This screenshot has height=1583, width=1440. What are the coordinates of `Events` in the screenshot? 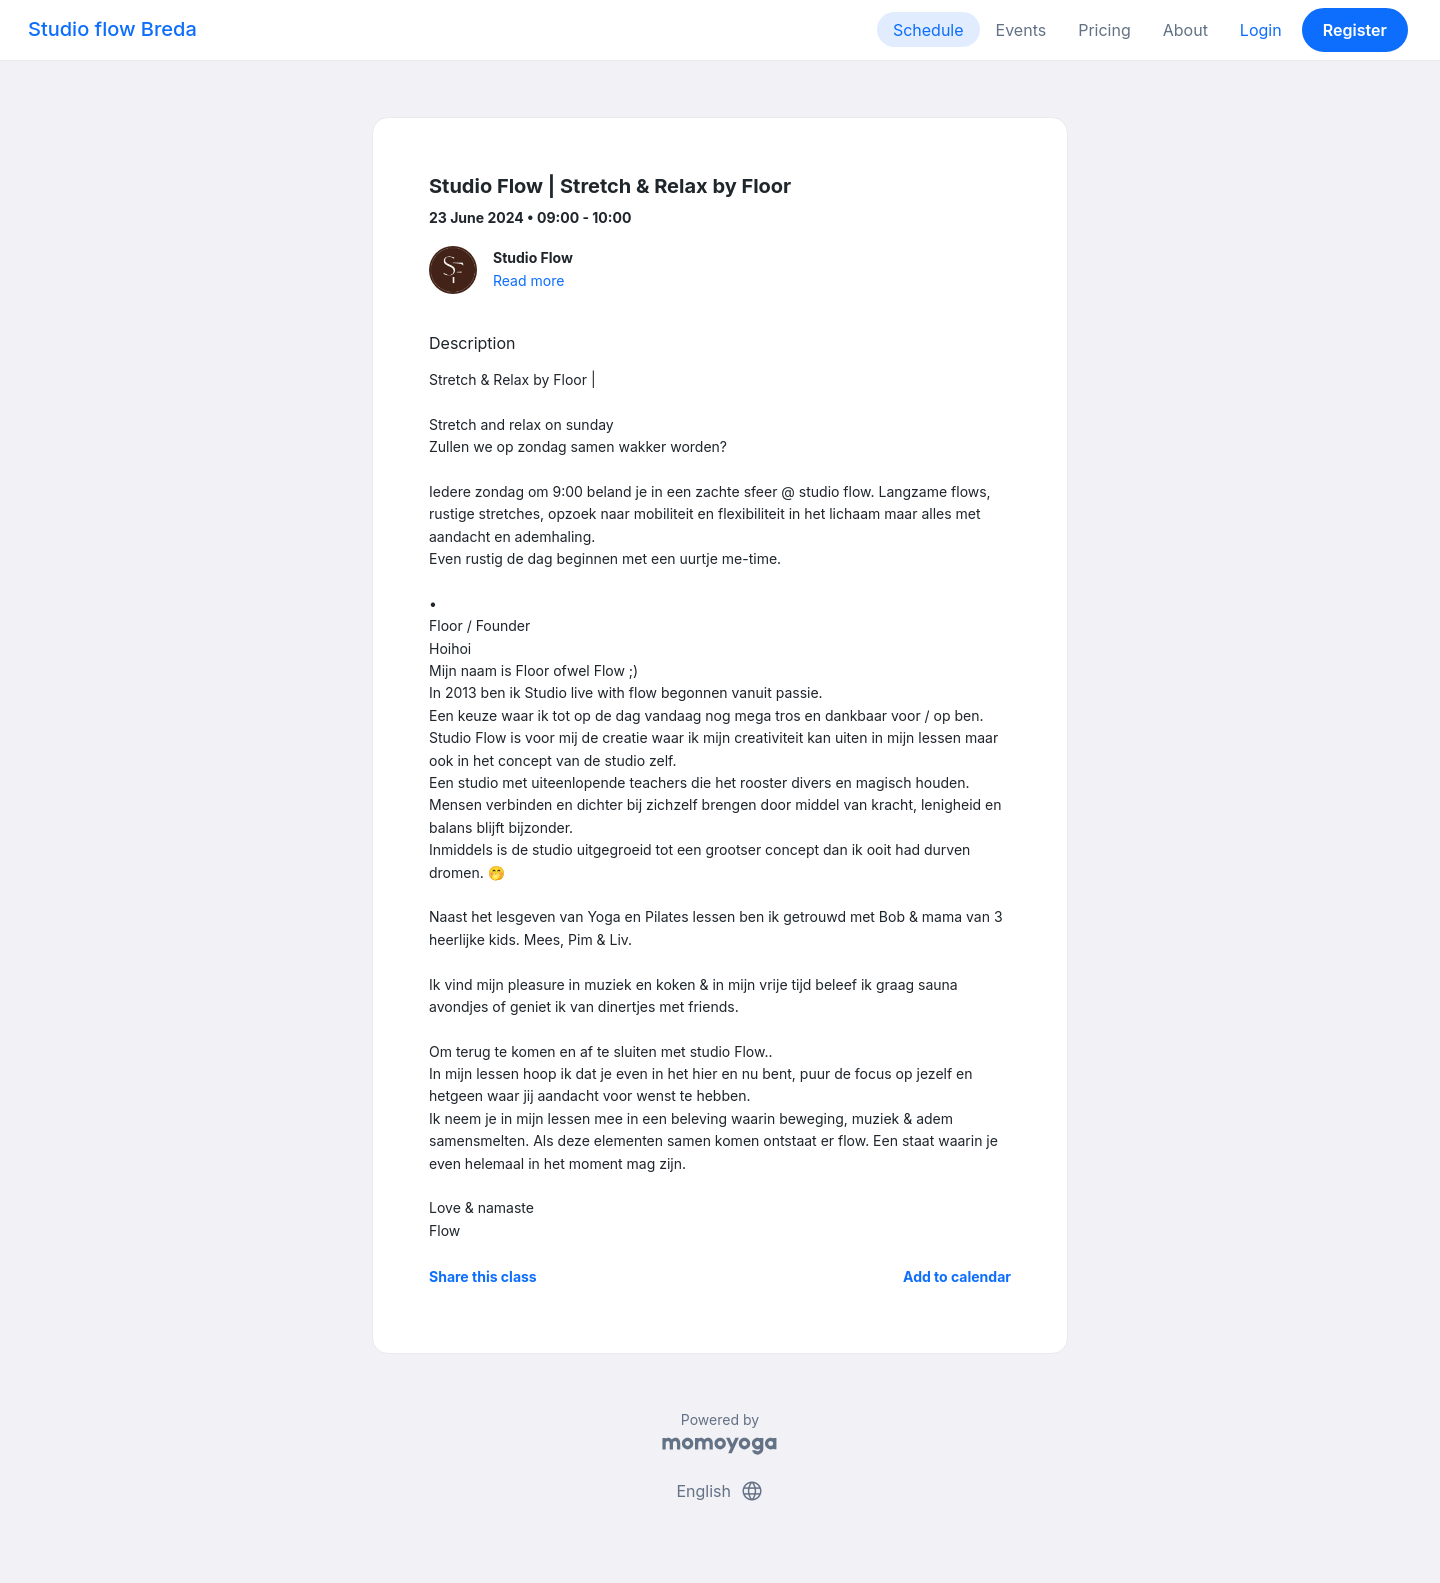 It's located at (1021, 30).